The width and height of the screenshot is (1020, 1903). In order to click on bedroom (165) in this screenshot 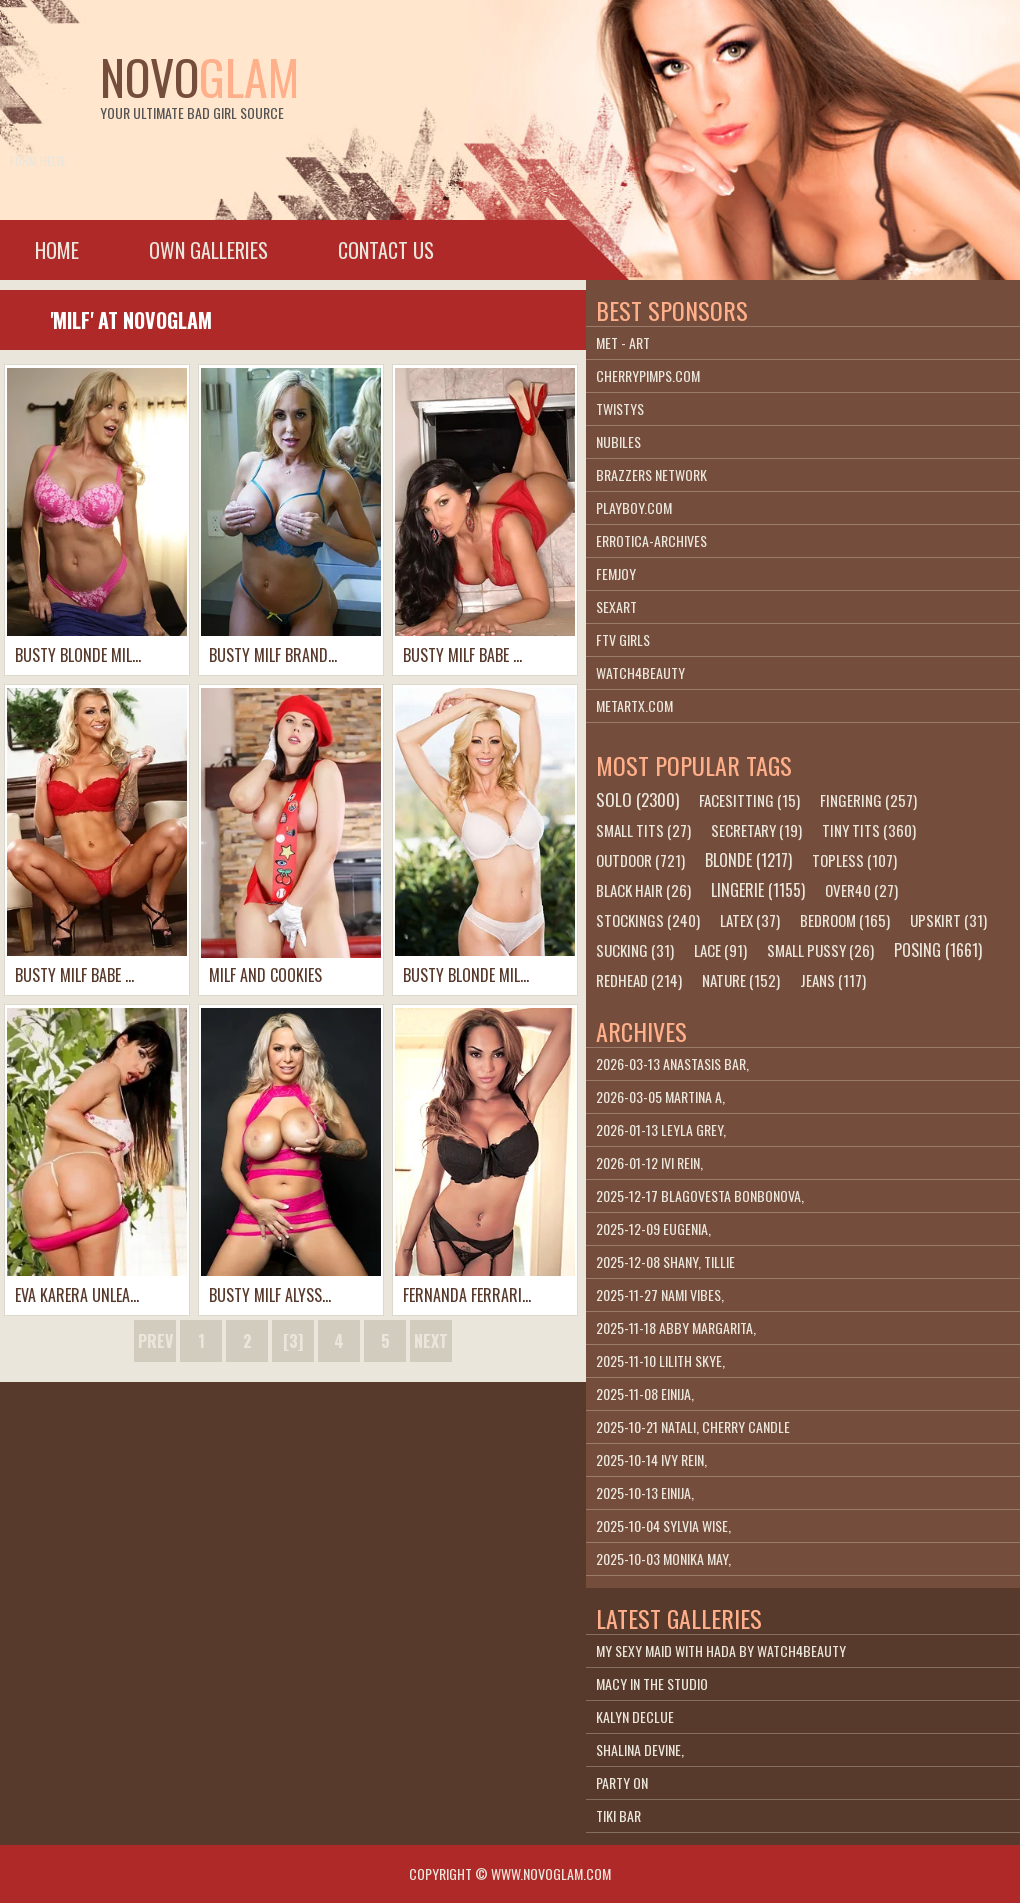, I will do `click(845, 920)`.